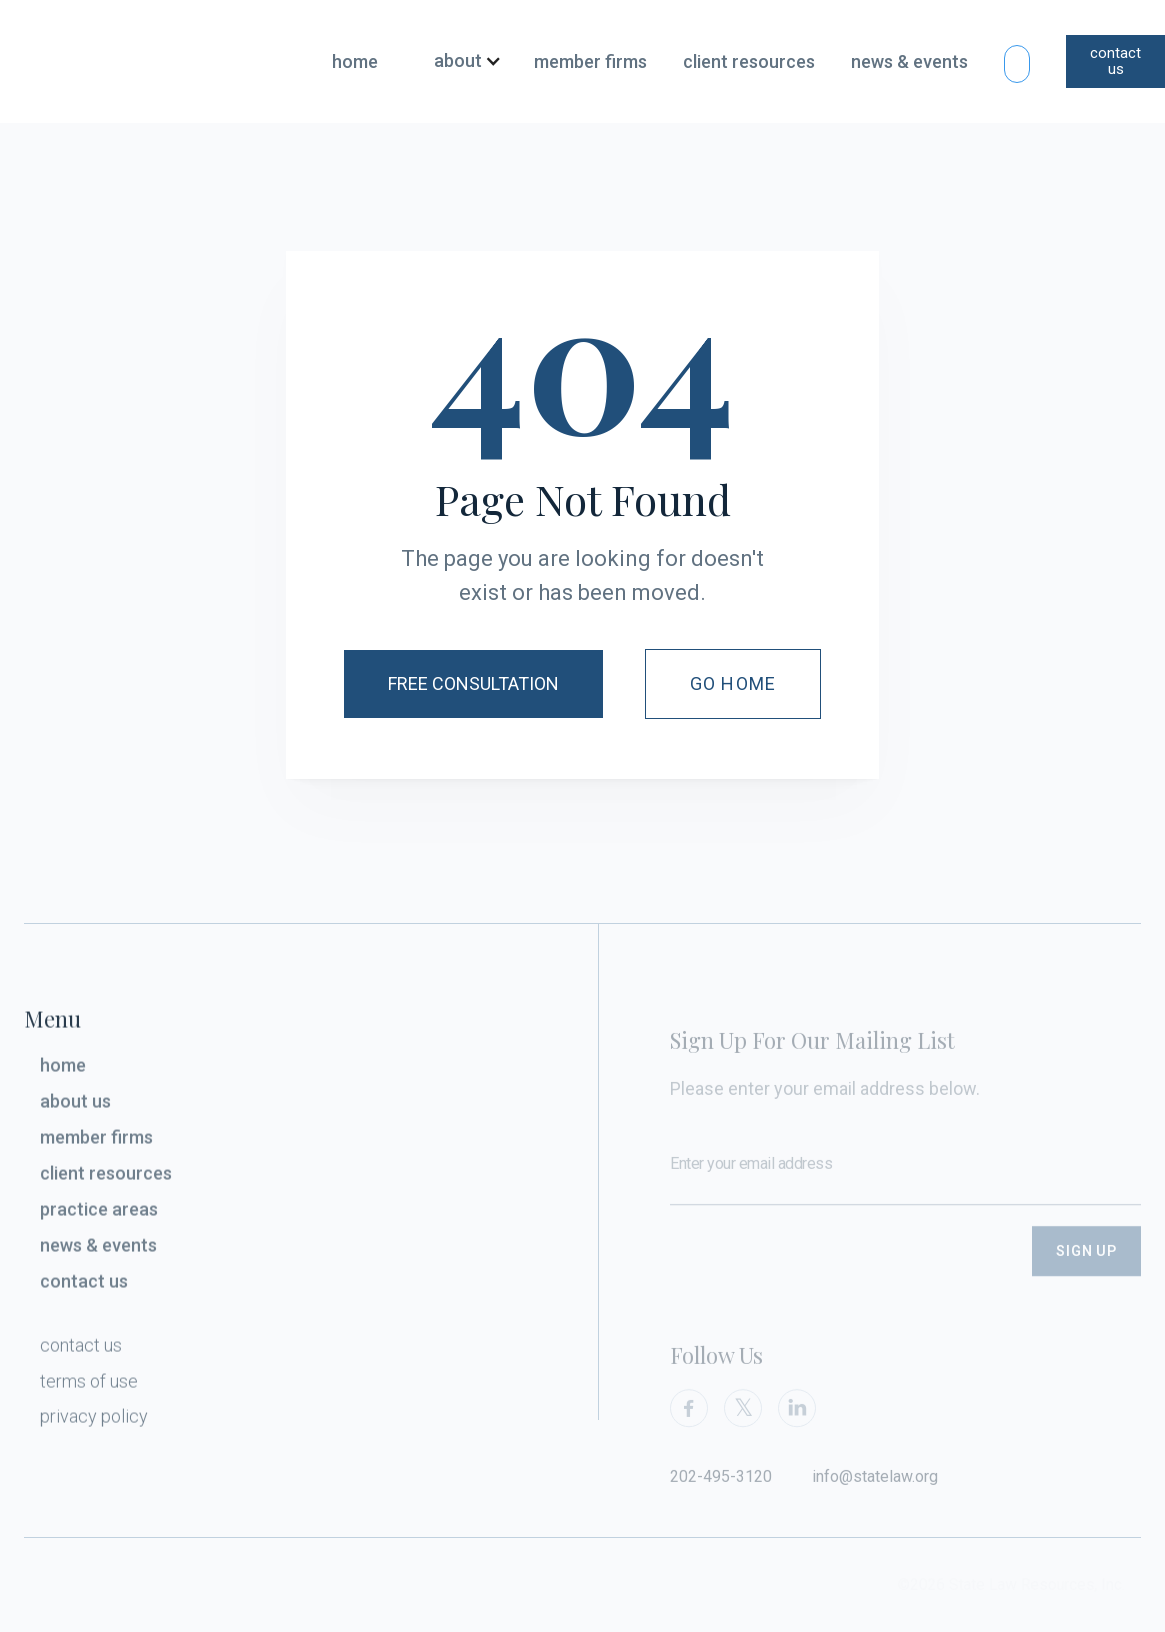 The height and width of the screenshot is (1632, 1165). I want to click on news & events, so click(909, 61).